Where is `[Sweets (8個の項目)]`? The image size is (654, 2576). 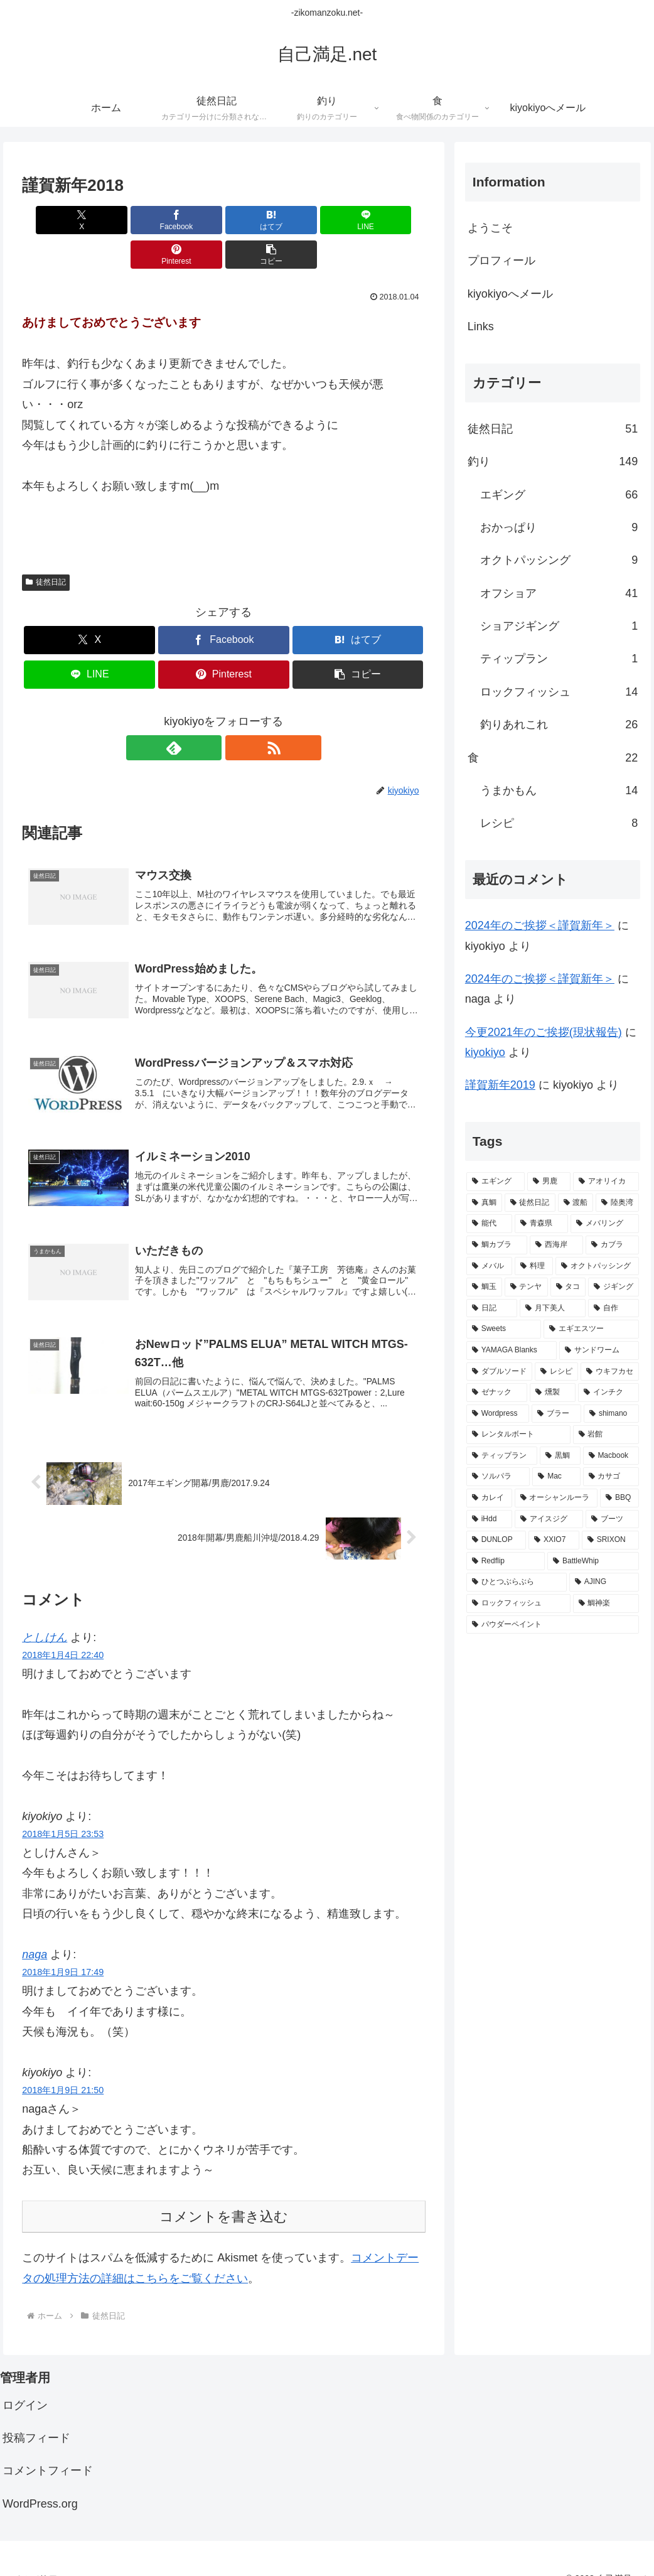 [Sweets (8個の項目)] is located at coordinates (503, 1329).